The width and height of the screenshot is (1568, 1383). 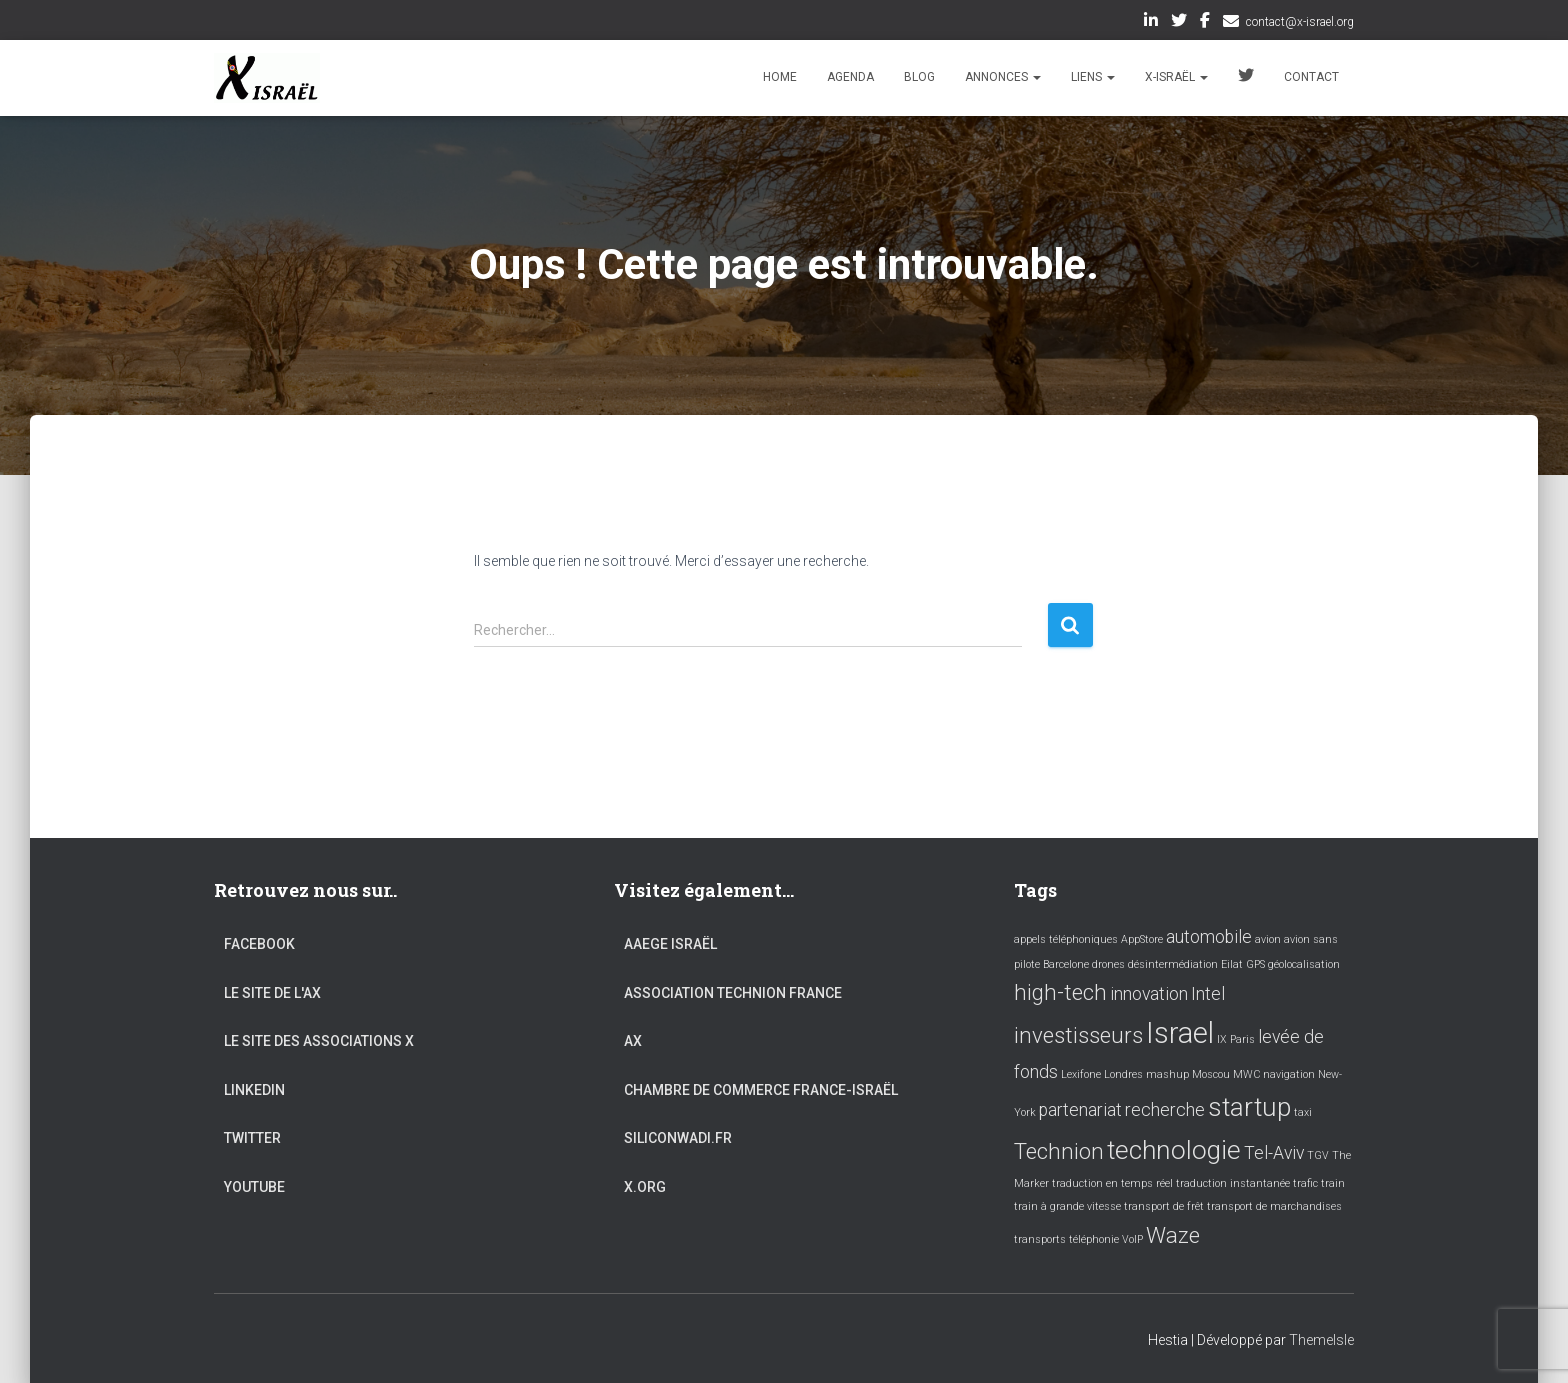 I want to click on YouTube, so click(x=254, y=1187).